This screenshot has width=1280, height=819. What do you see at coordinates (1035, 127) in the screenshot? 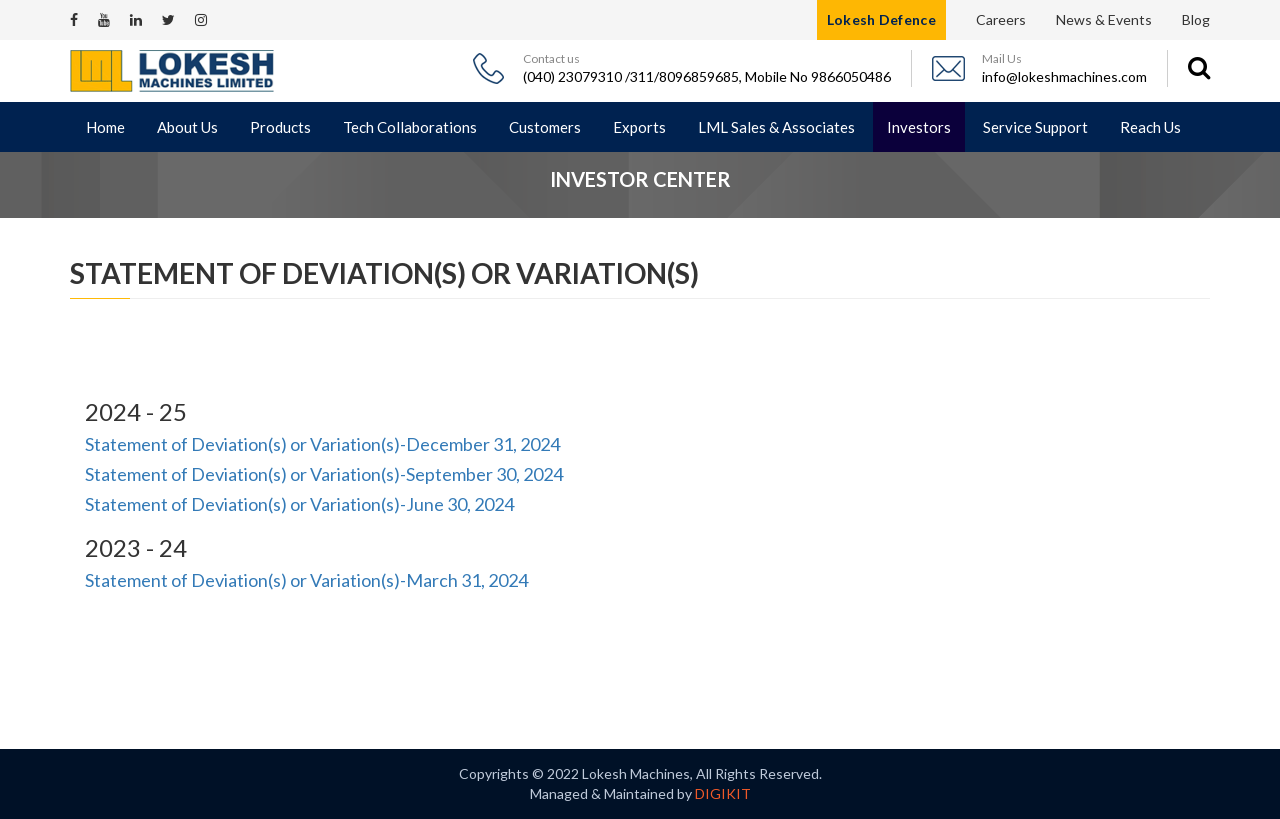
I see `Service Support` at bounding box center [1035, 127].